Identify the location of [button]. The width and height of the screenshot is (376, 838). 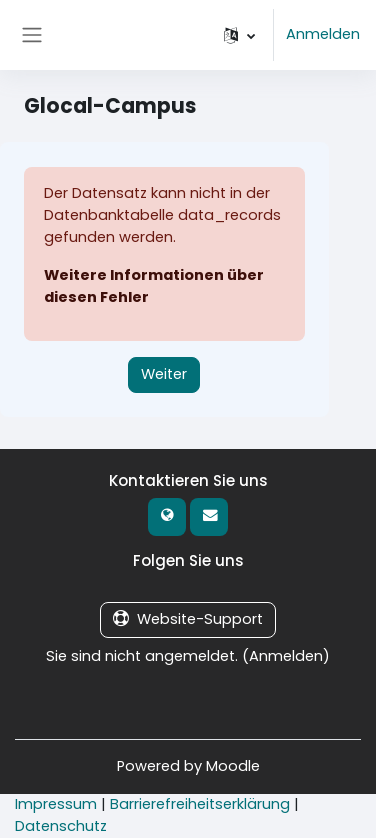
(239, 35).